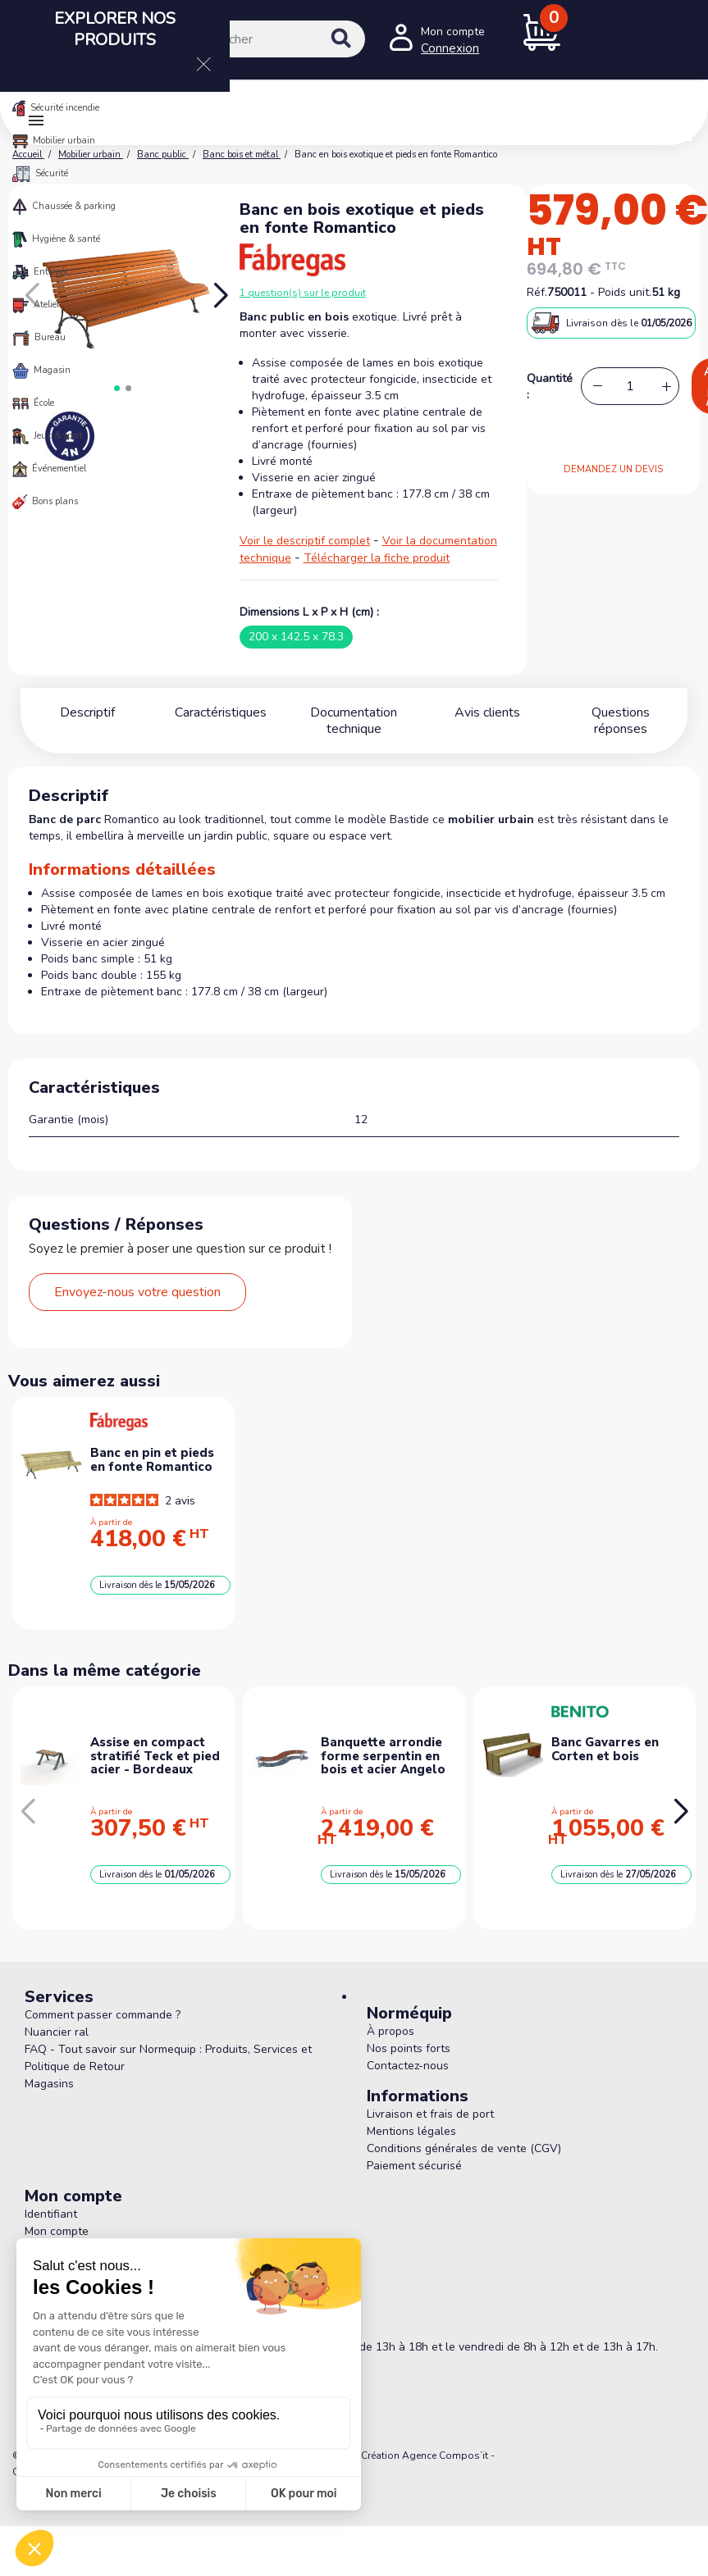 Image resolution: width=708 pixels, height=2576 pixels. Describe the element at coordinates (390, 2031) in the screenshot. I see `À propos` at that location.